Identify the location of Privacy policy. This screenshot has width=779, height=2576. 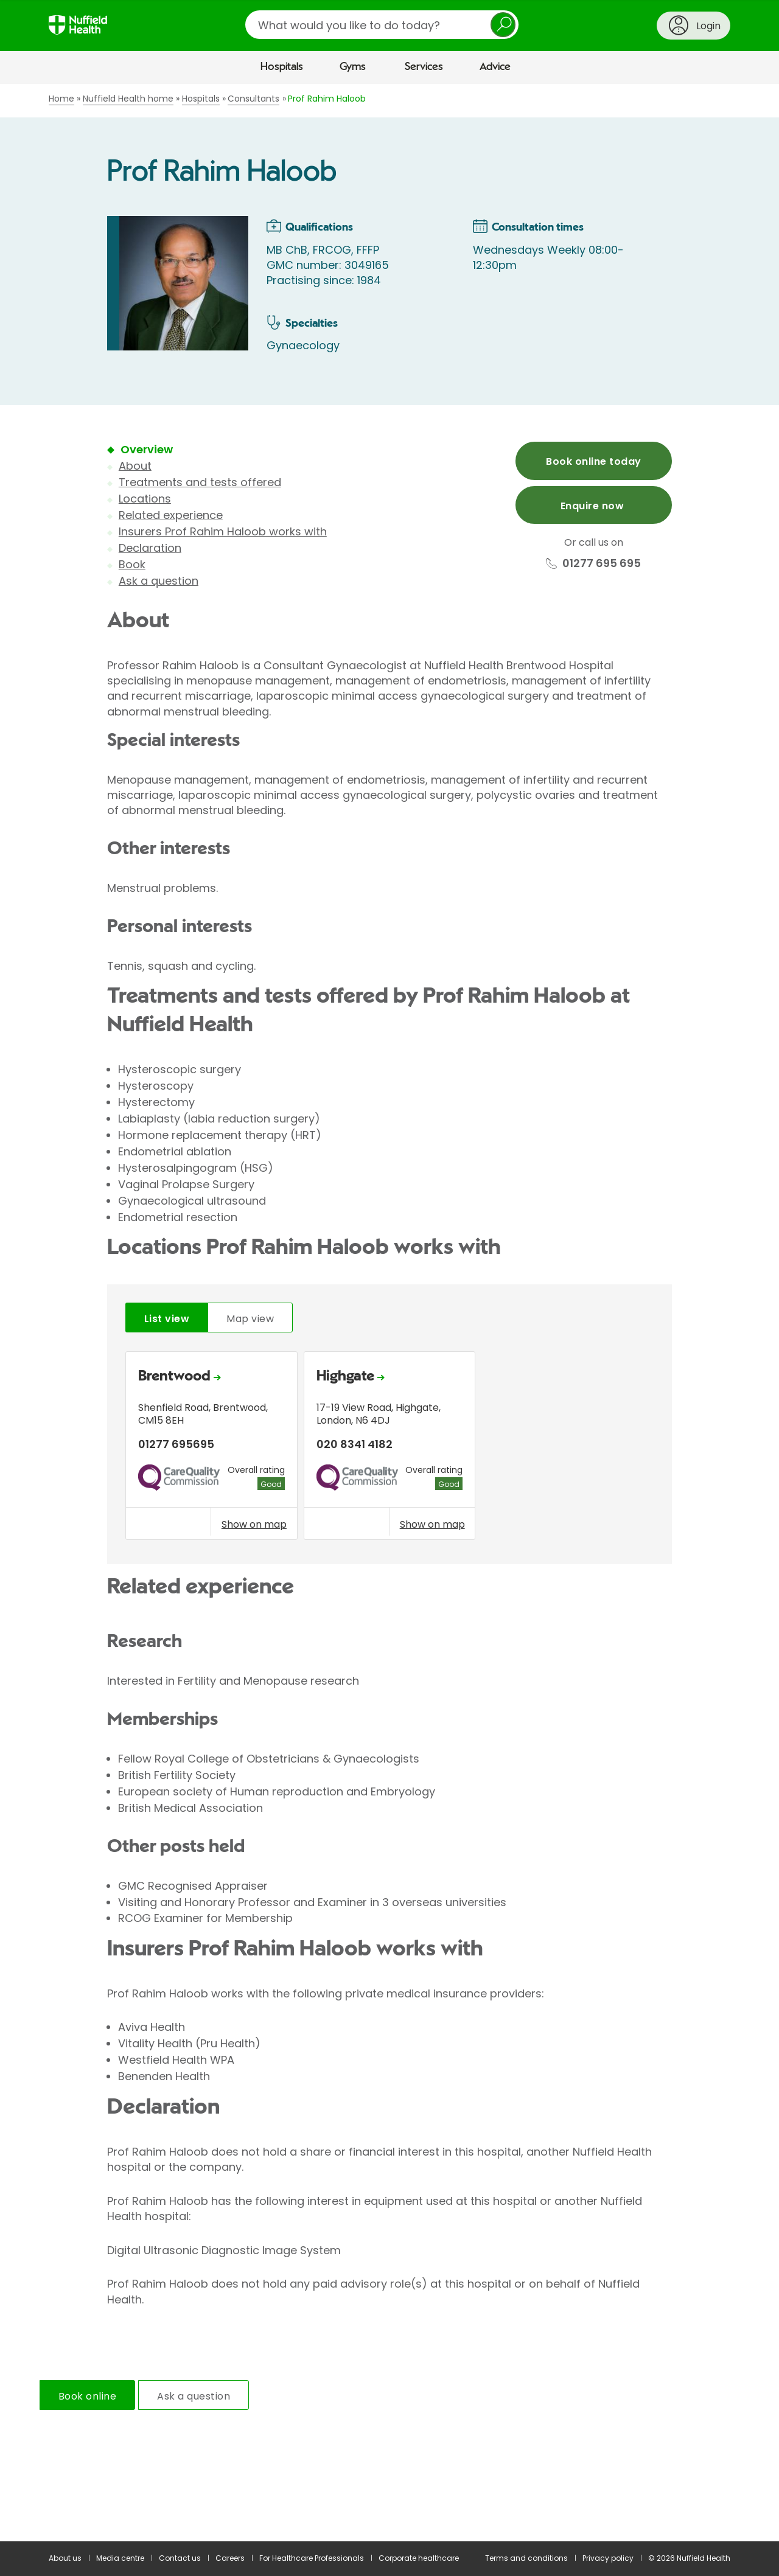
(608, 2558).